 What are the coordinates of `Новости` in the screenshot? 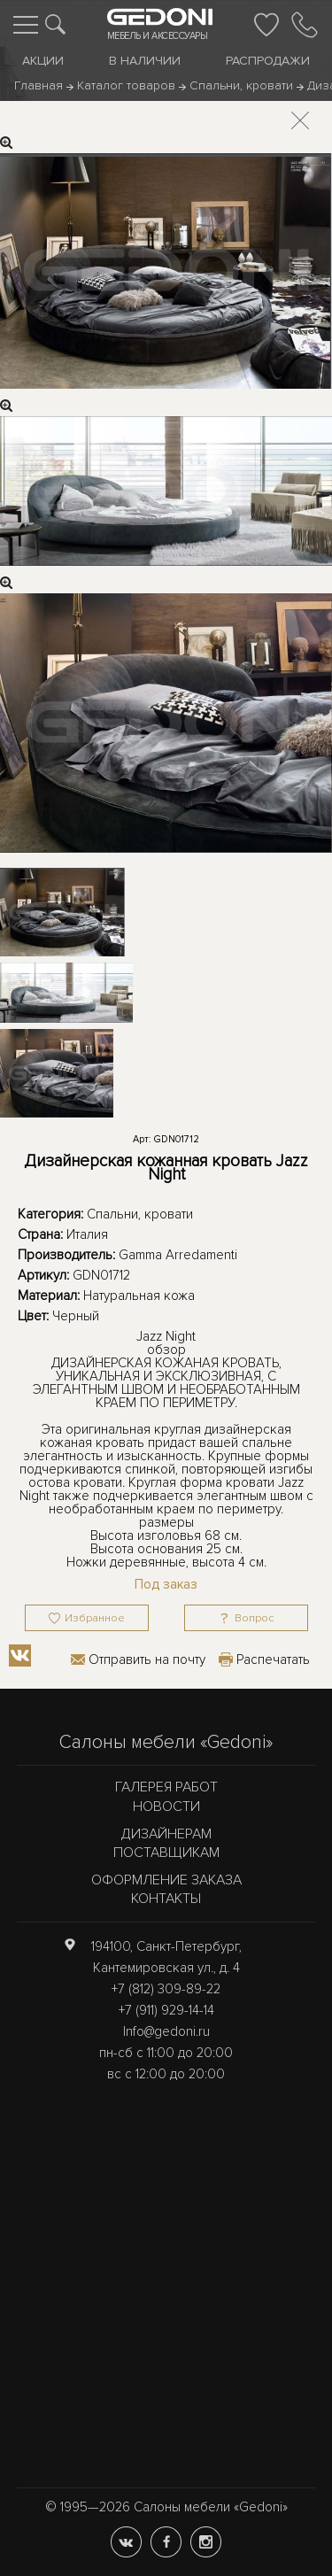 It's located at (166, 1806).